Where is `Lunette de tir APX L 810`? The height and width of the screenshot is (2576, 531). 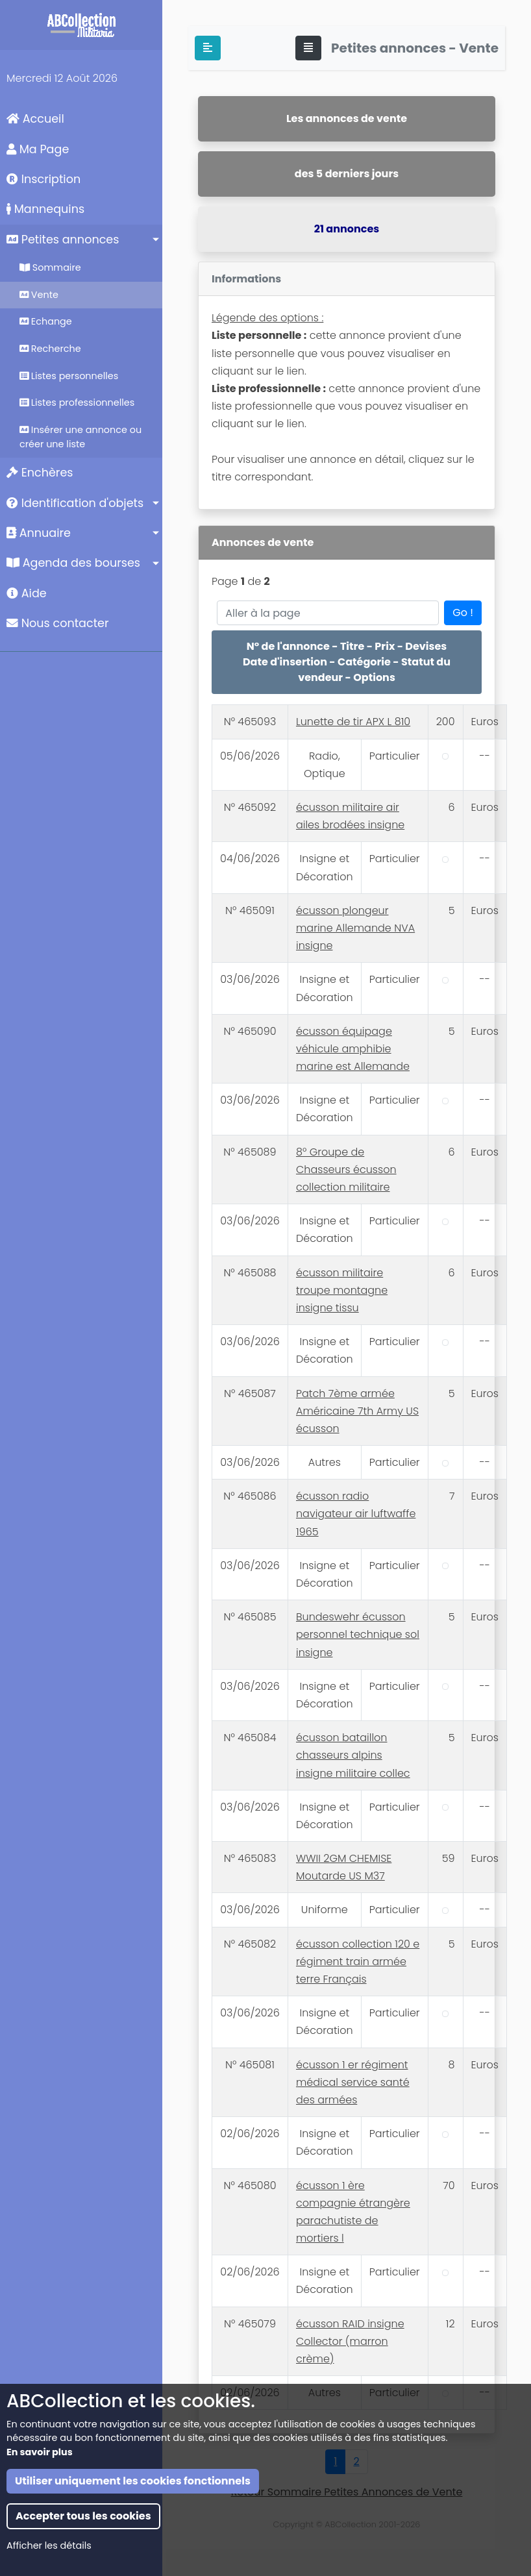 Lunette de tir APX L 810 is located at coordinates (353, 721).